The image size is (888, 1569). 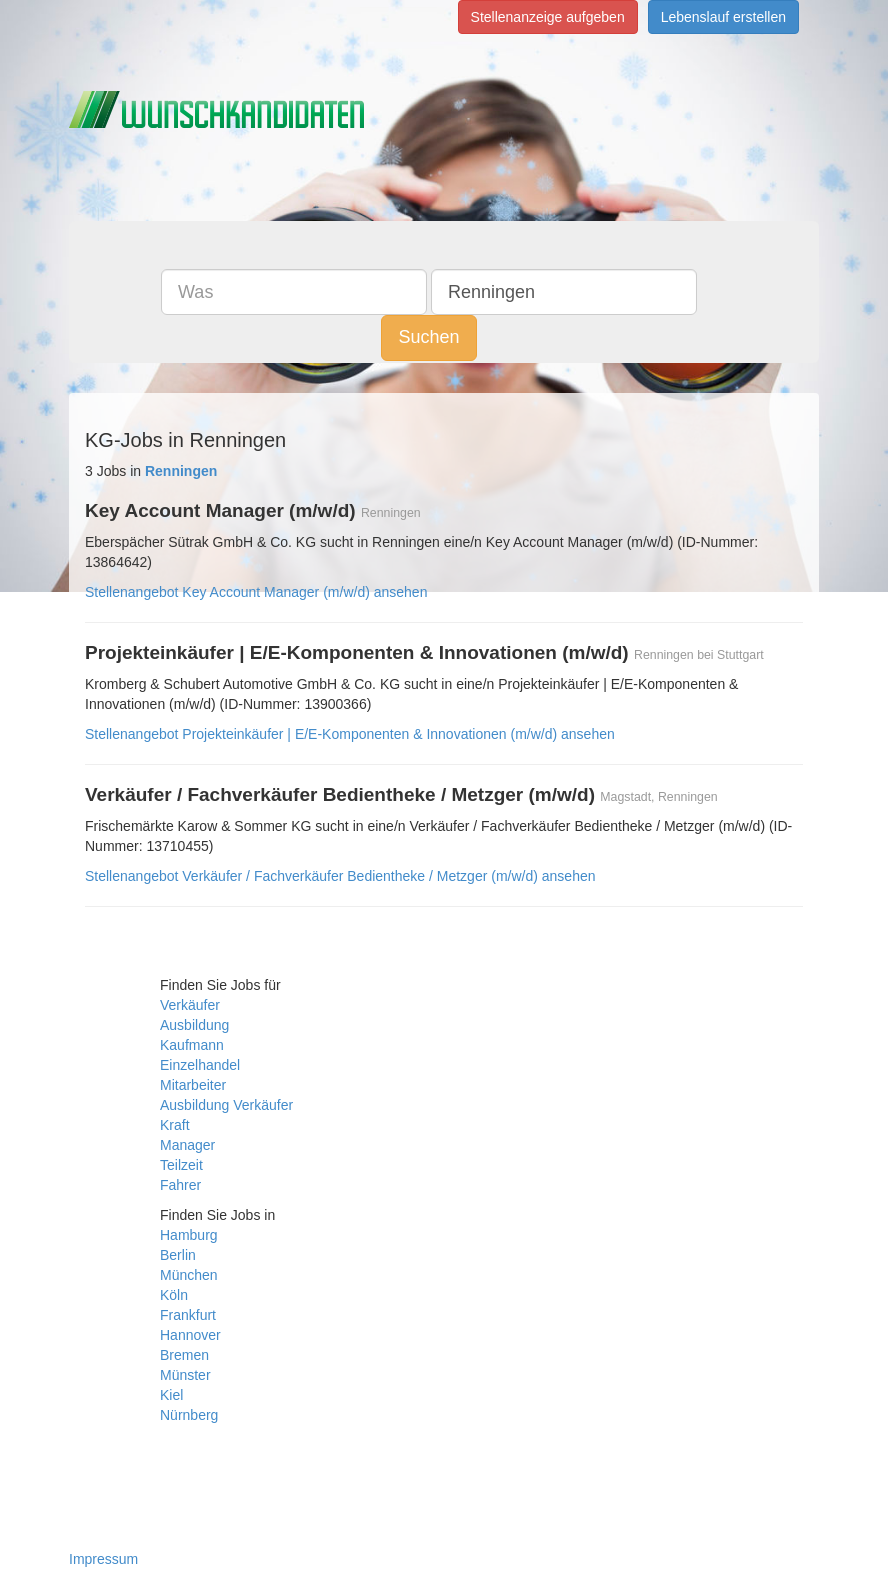 I want to click on Stellenangebot Projekteinkäufer | E/E-Komponenten & Innovationen (m/w/d) ansehen, so click(x=350, y=734).